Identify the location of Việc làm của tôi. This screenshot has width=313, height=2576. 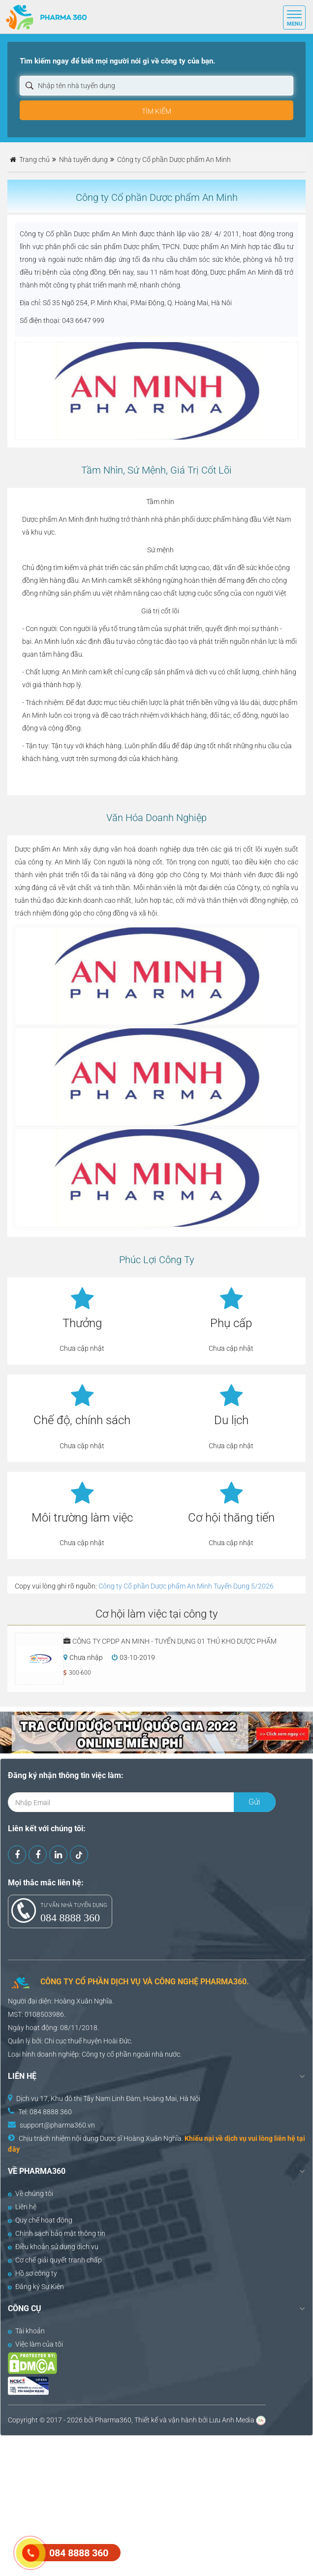
(35, 2344).